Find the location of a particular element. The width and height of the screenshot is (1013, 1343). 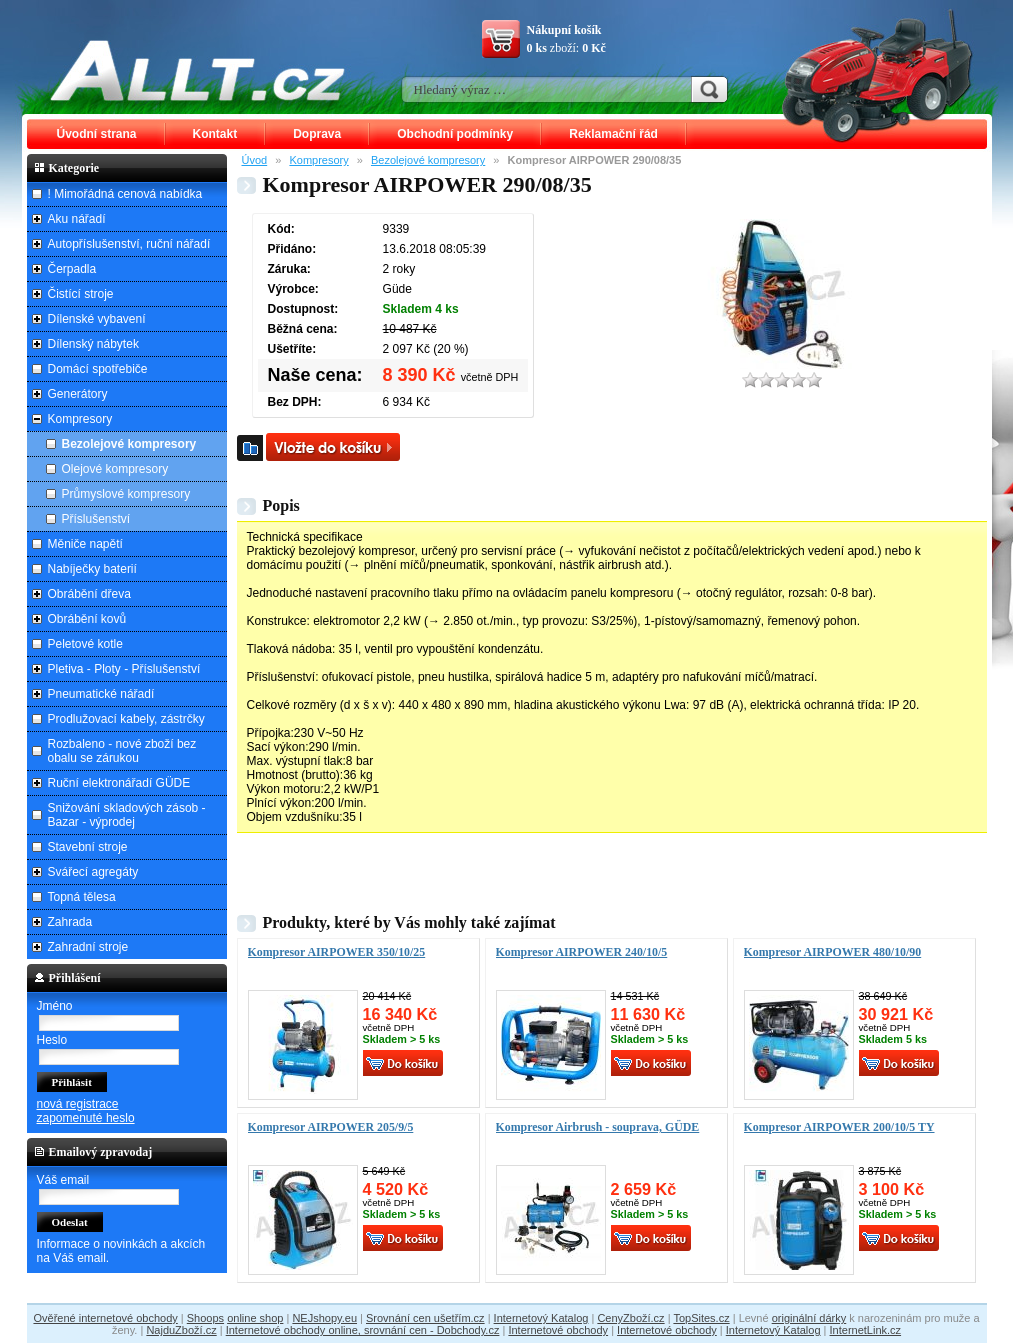

originální dárky is located at coordinates (809, 1318).